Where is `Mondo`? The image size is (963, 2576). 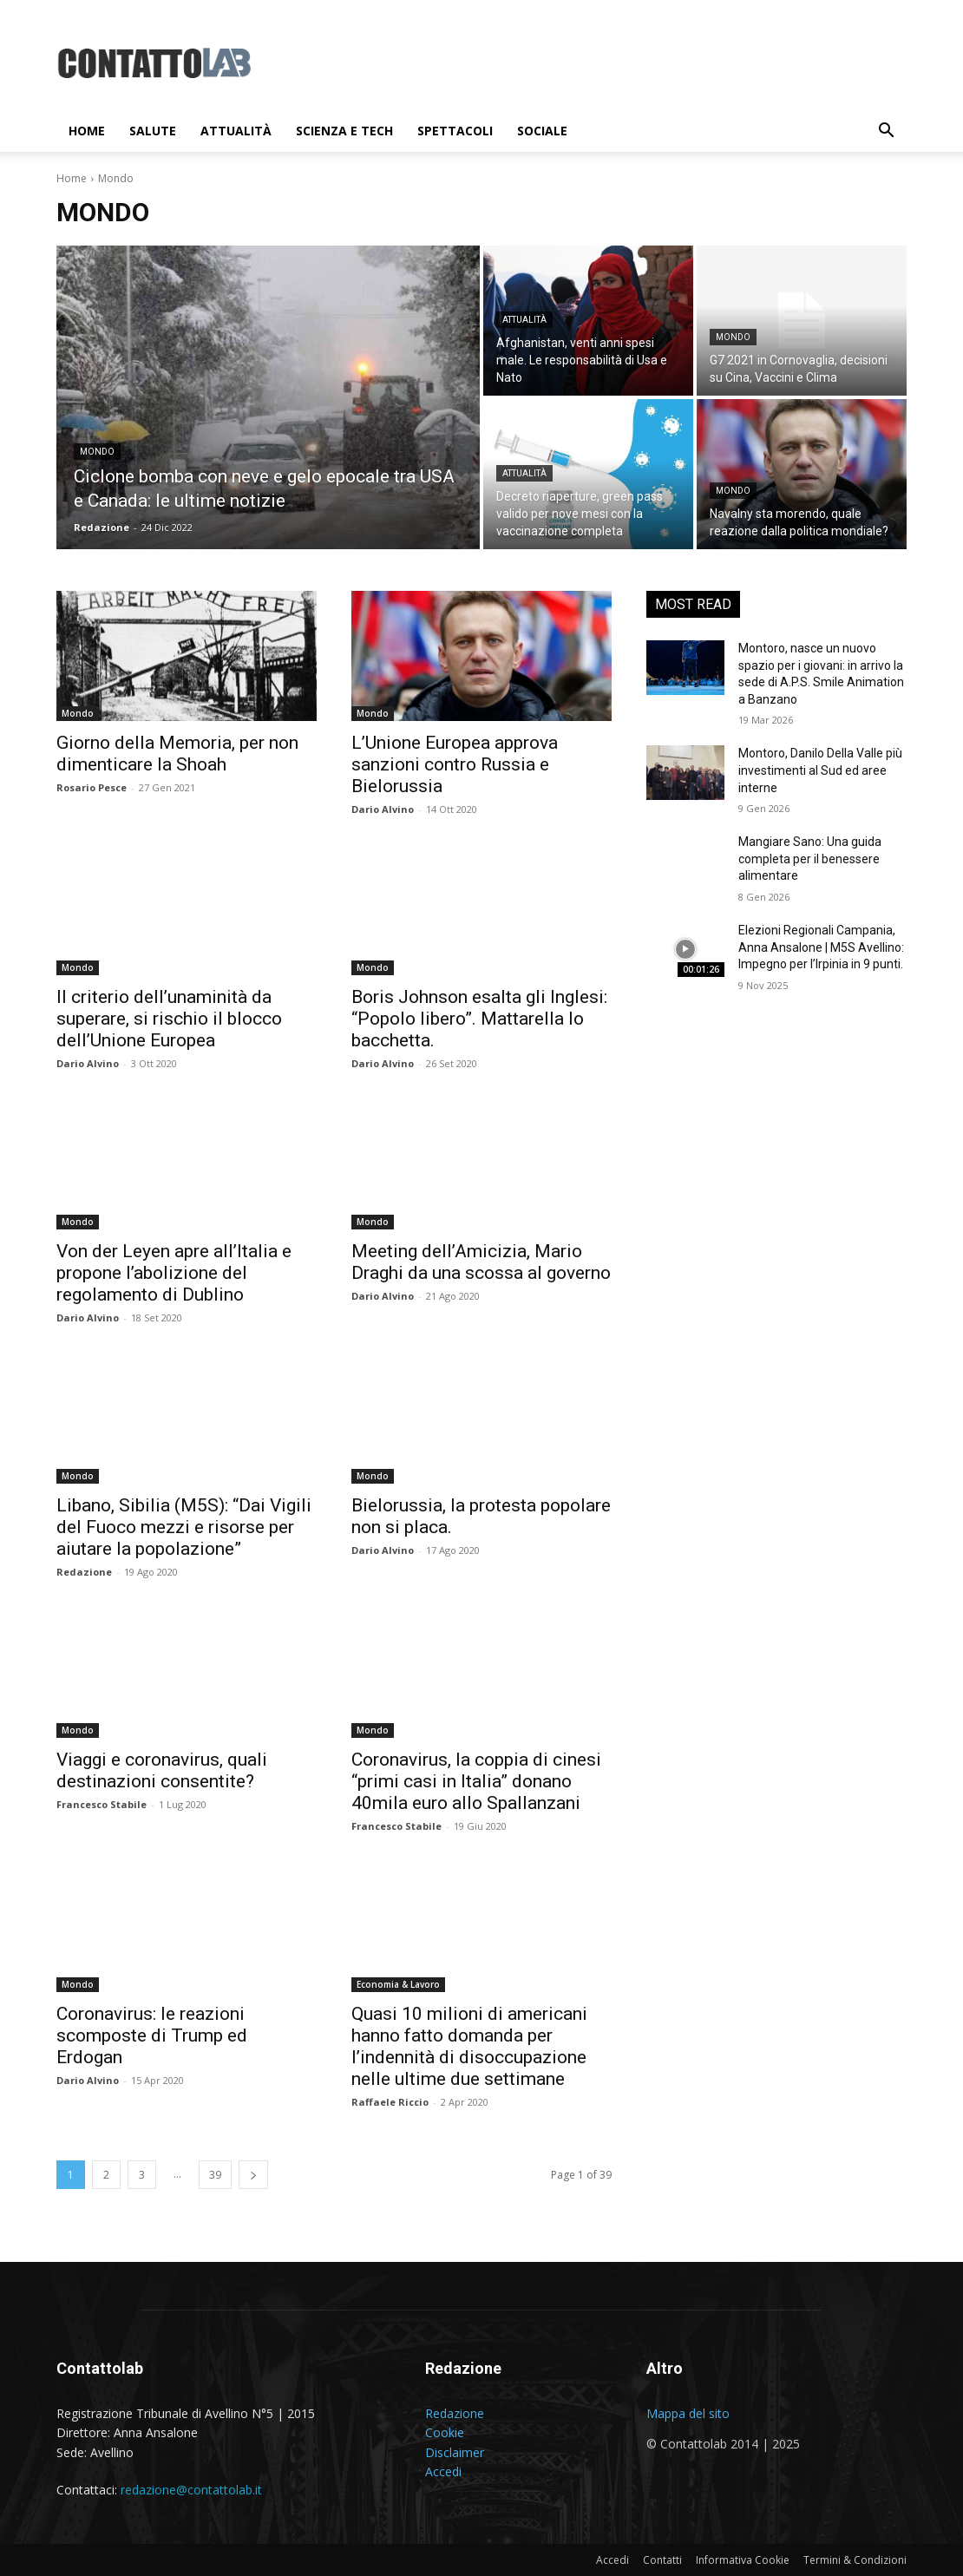 Mondo is located at coordinates (97, 451).